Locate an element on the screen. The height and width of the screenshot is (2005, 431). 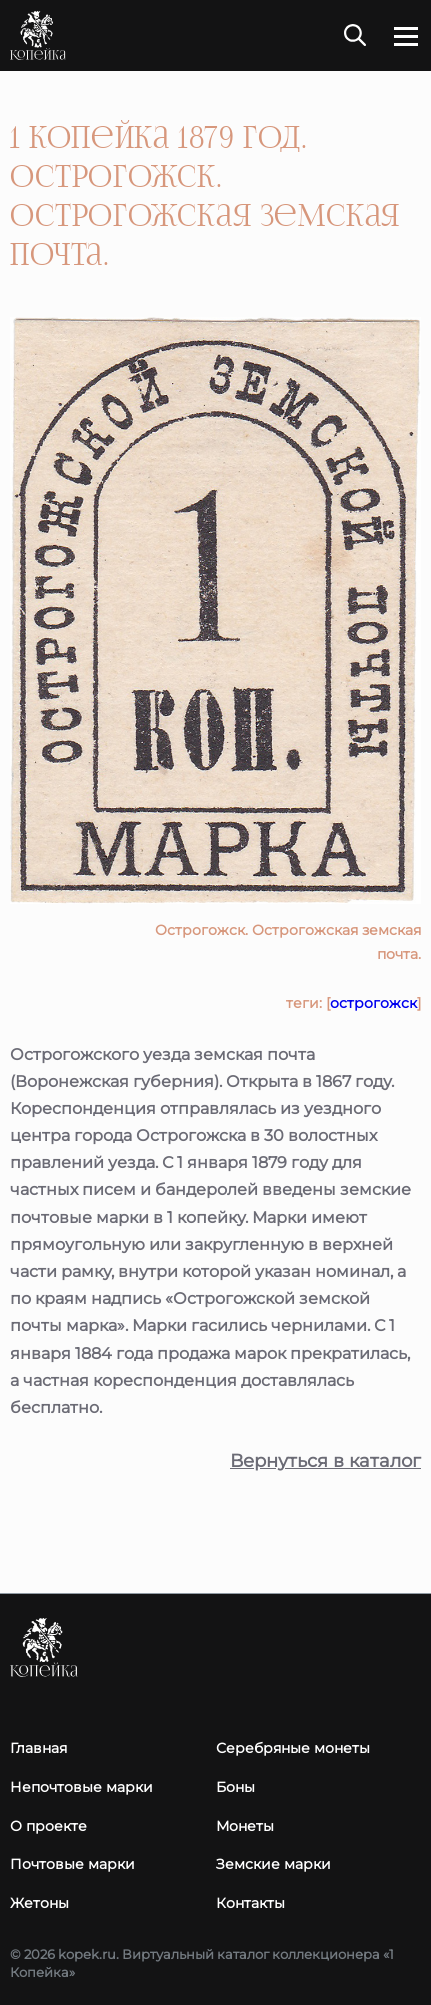
Контакты is located at coordinates (250, 1903).